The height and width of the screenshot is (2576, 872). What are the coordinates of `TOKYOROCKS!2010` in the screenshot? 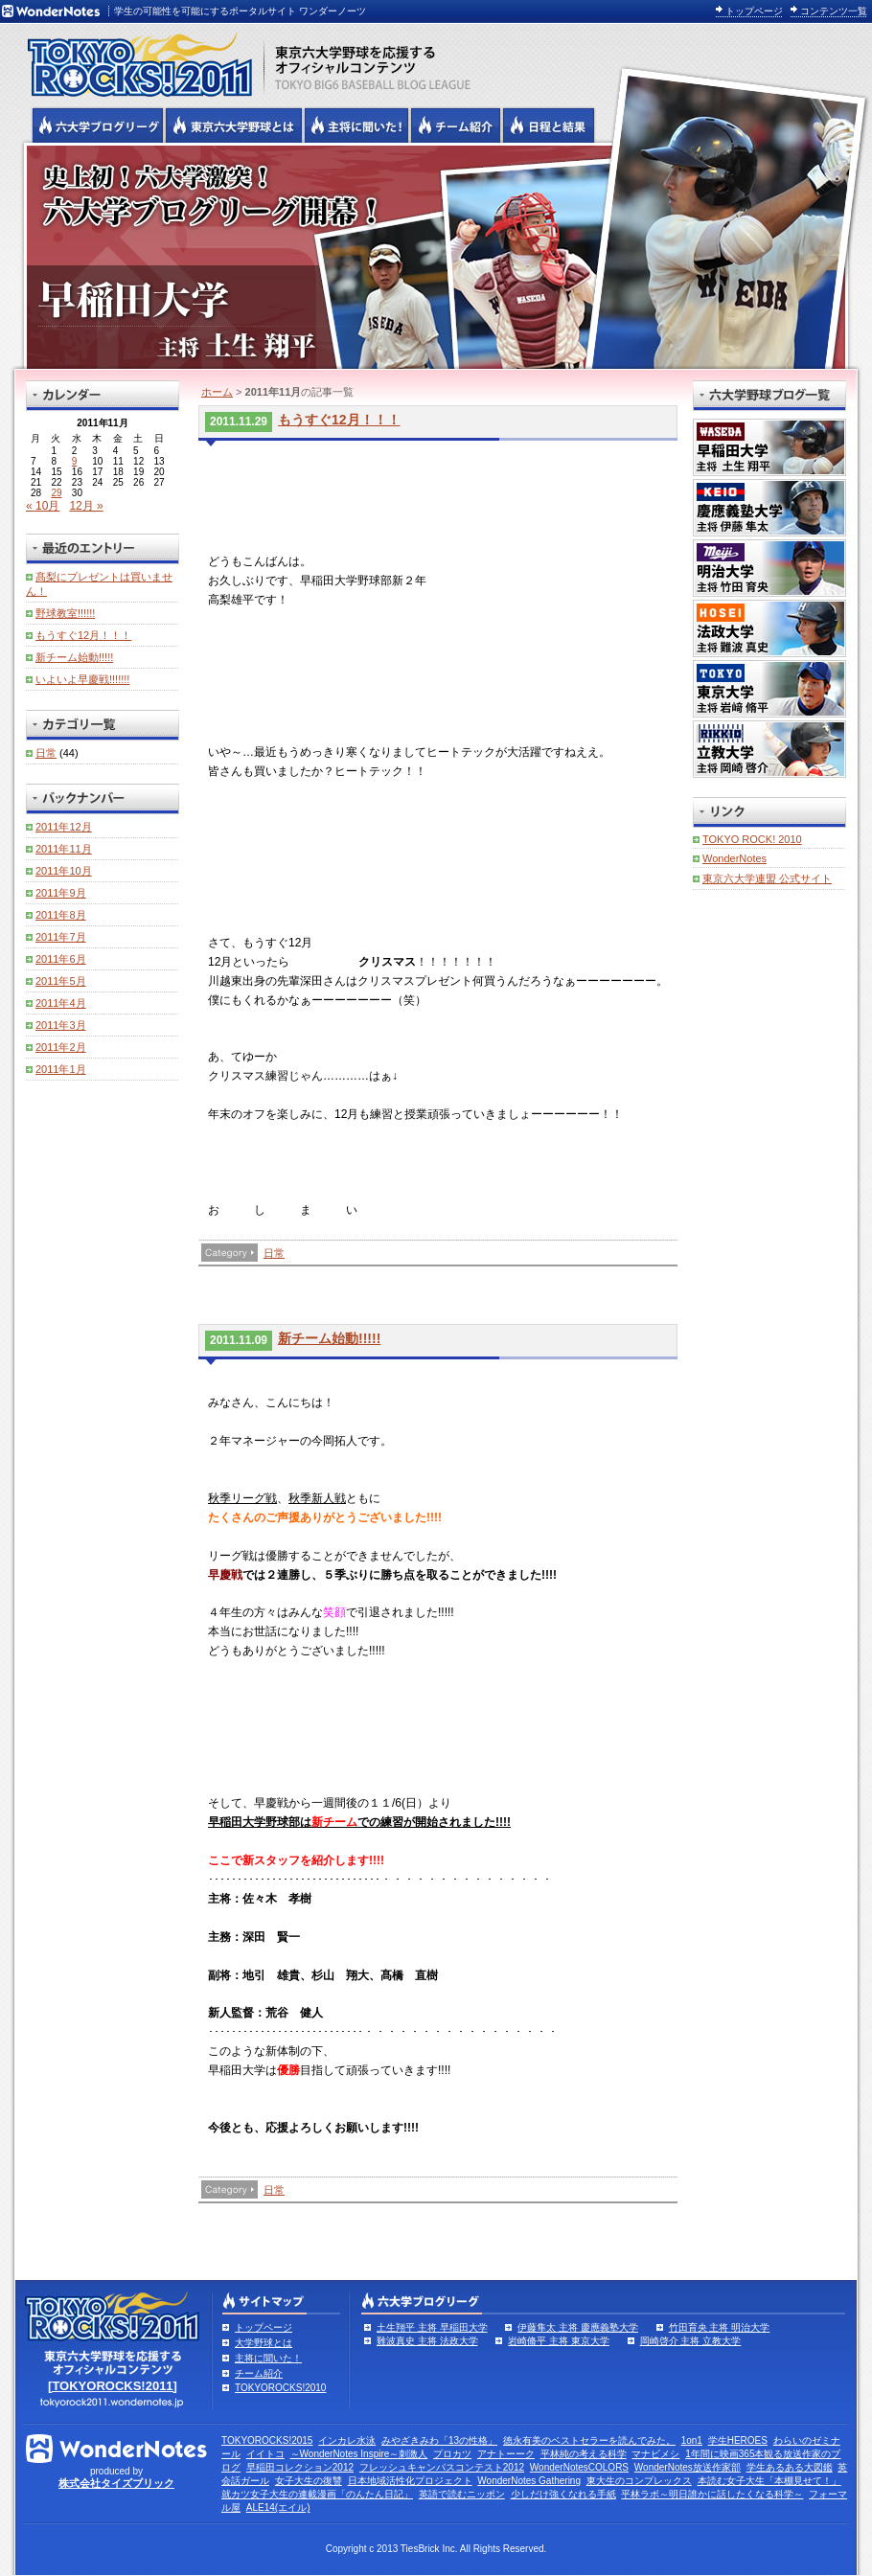 It's located at (280, 2387).